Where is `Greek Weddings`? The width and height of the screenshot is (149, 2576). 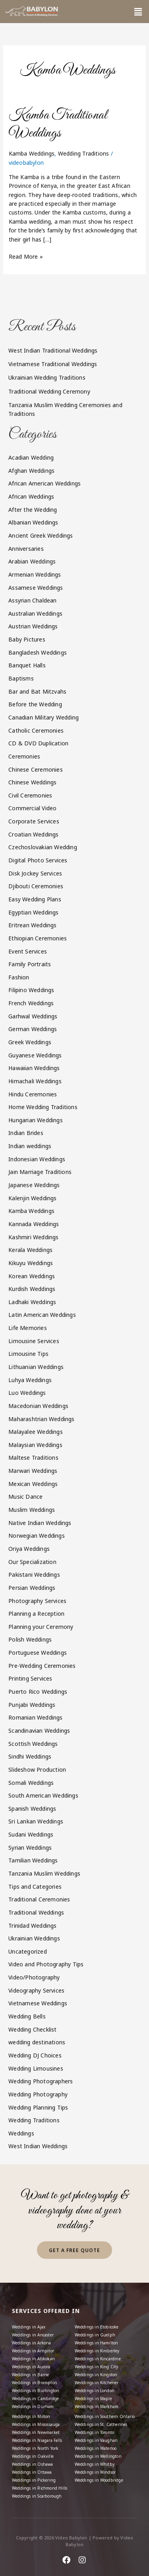
Greek Weddings is located at coordinates (29, 1042).